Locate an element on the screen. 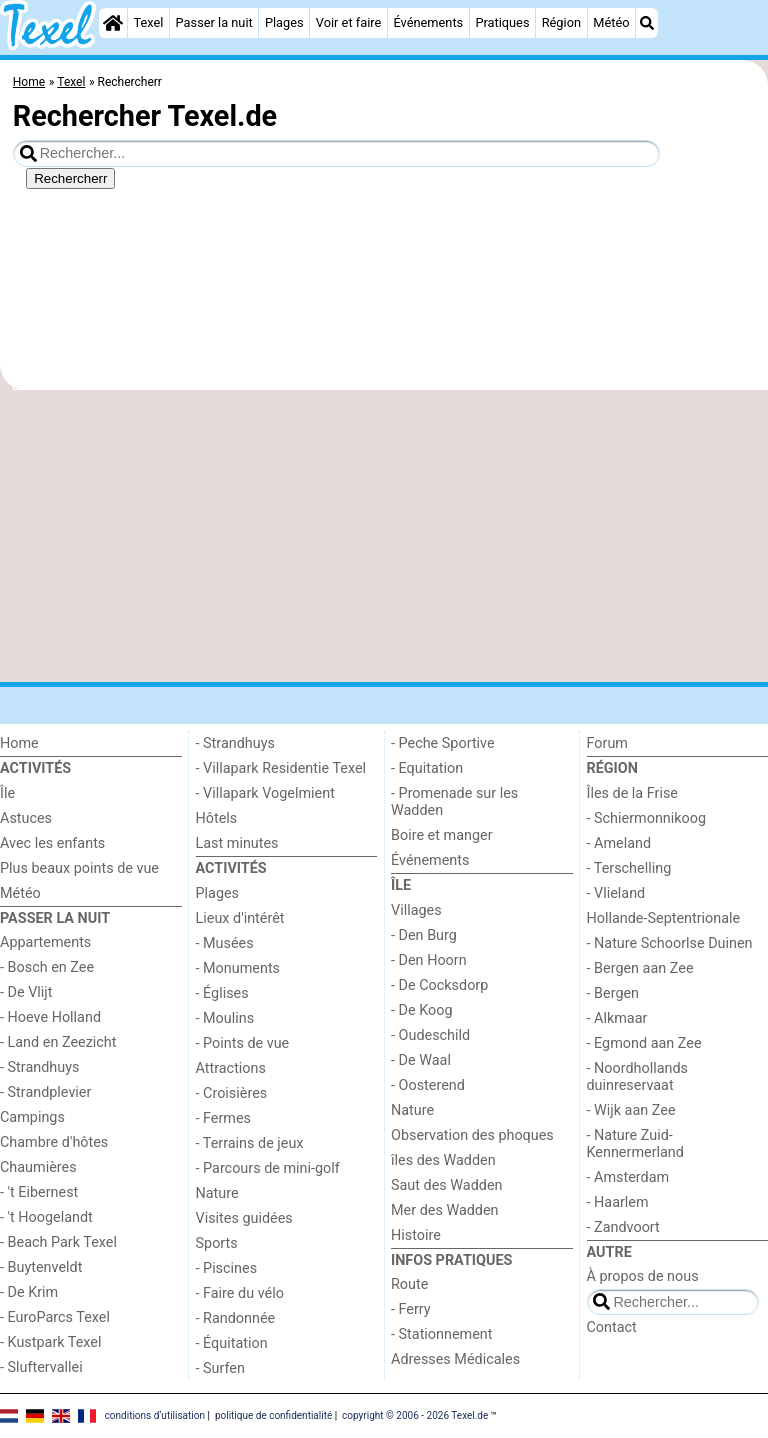  Pratiques is located at coordinates (502, 22).